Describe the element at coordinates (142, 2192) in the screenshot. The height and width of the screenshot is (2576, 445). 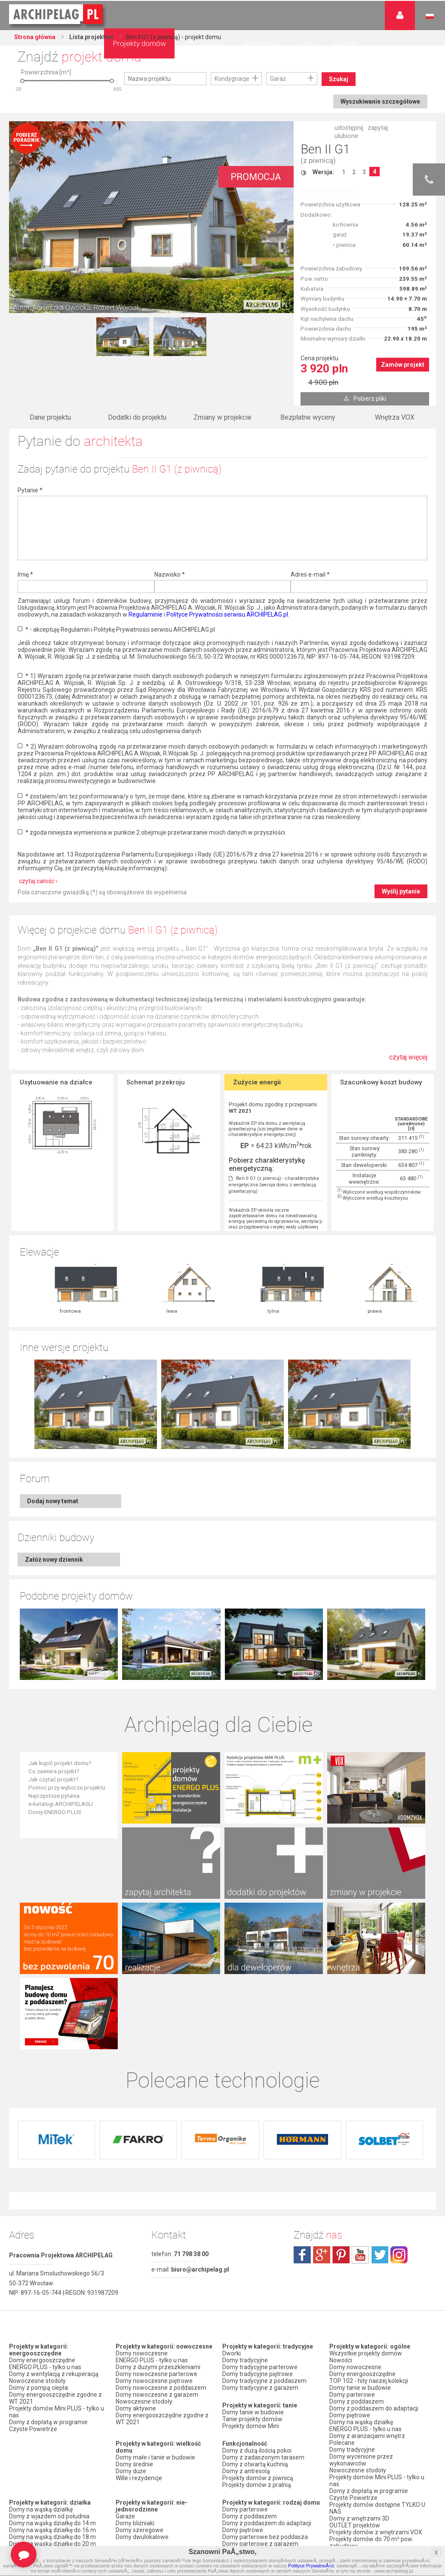
I see `Domy nowoczesne` at that location.